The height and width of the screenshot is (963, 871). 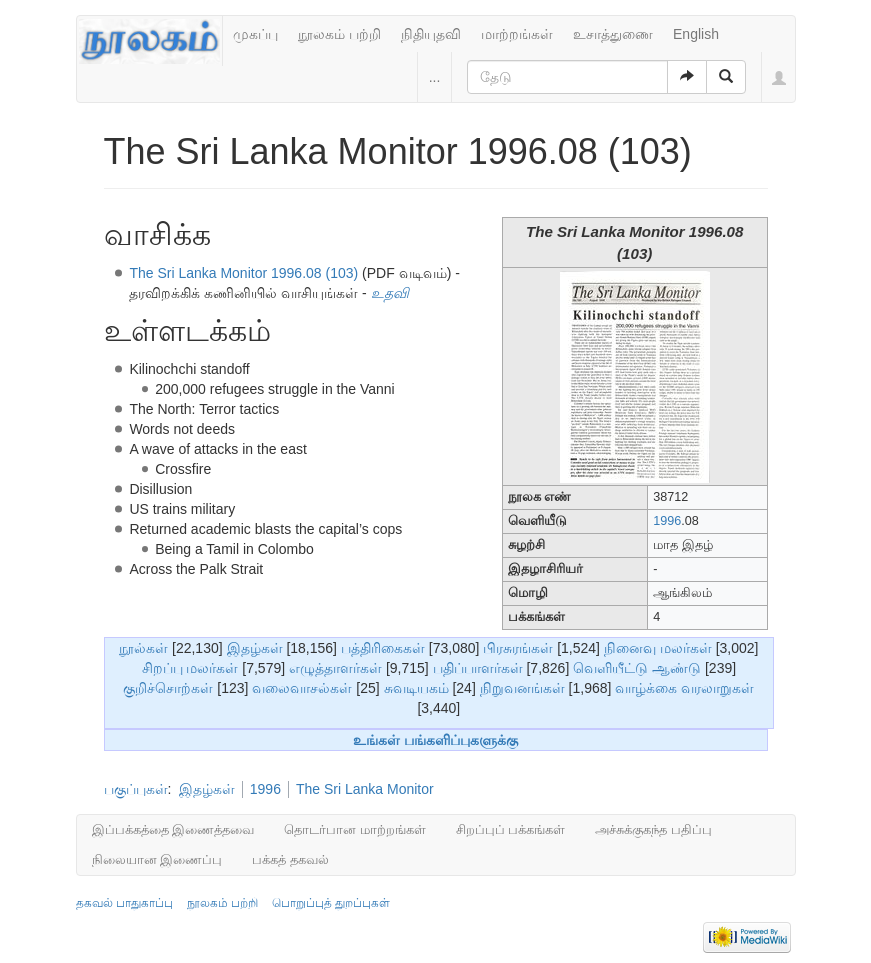 What do you see at coordinates (416, 688) in the screenshot?
I see `சுவடியகம்` at bounding box center [416, 688].